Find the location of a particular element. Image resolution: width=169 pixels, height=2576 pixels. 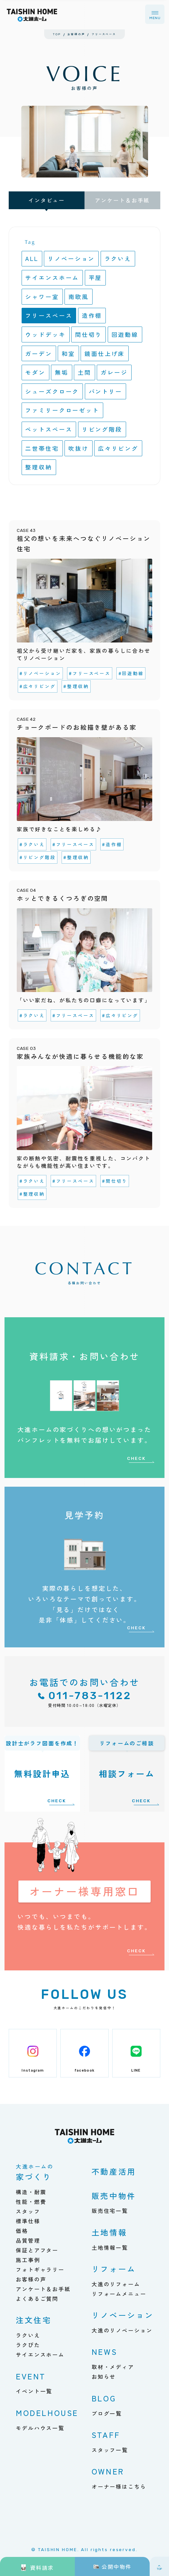

不動産活用 is located at coordinates (114, 2171).